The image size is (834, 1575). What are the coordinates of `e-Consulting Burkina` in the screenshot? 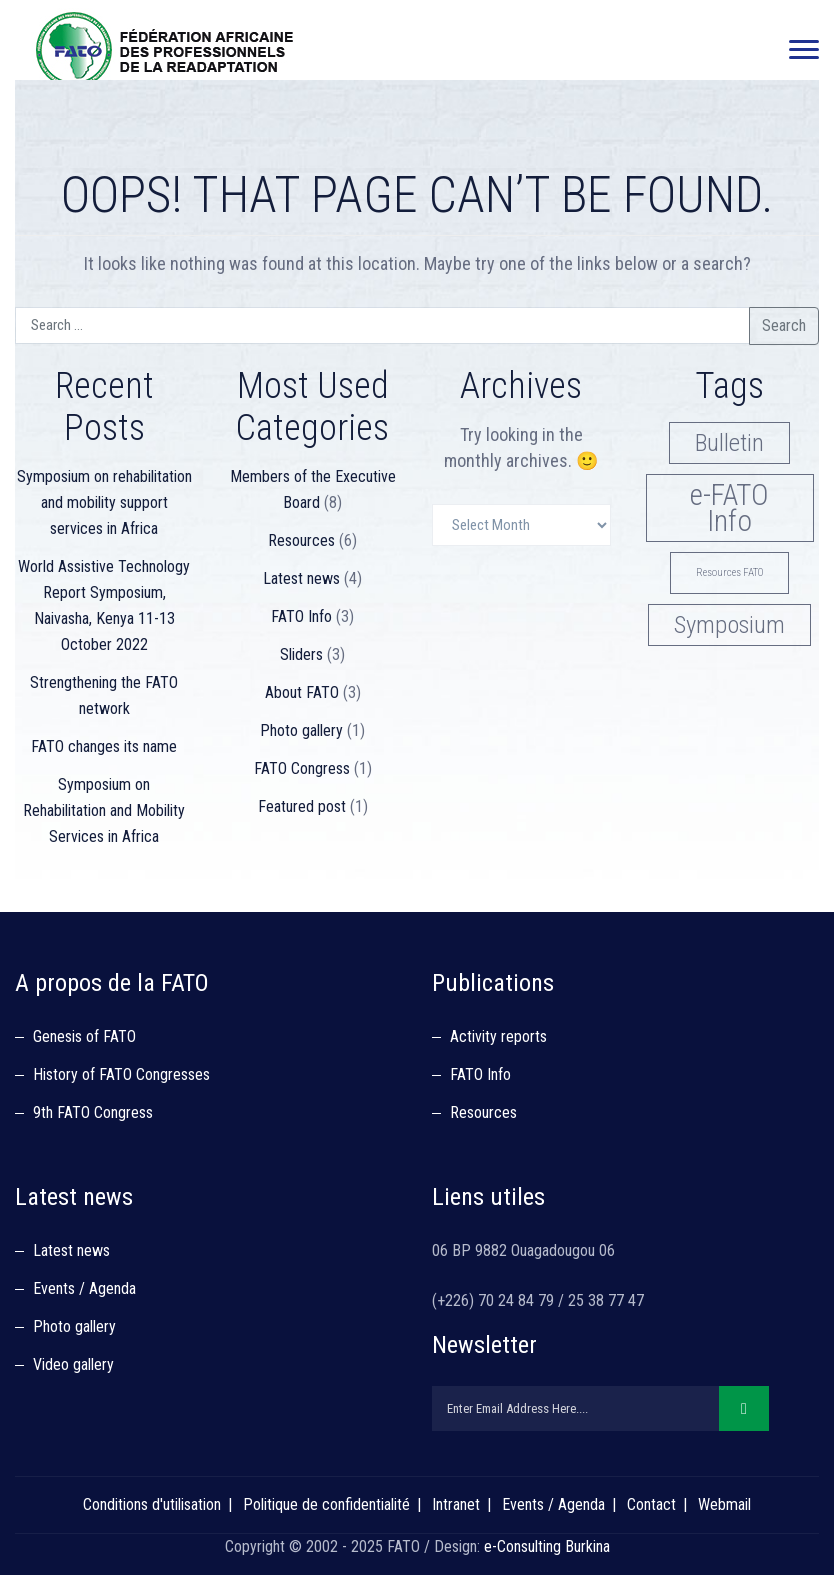 It's located at (547, 1546).